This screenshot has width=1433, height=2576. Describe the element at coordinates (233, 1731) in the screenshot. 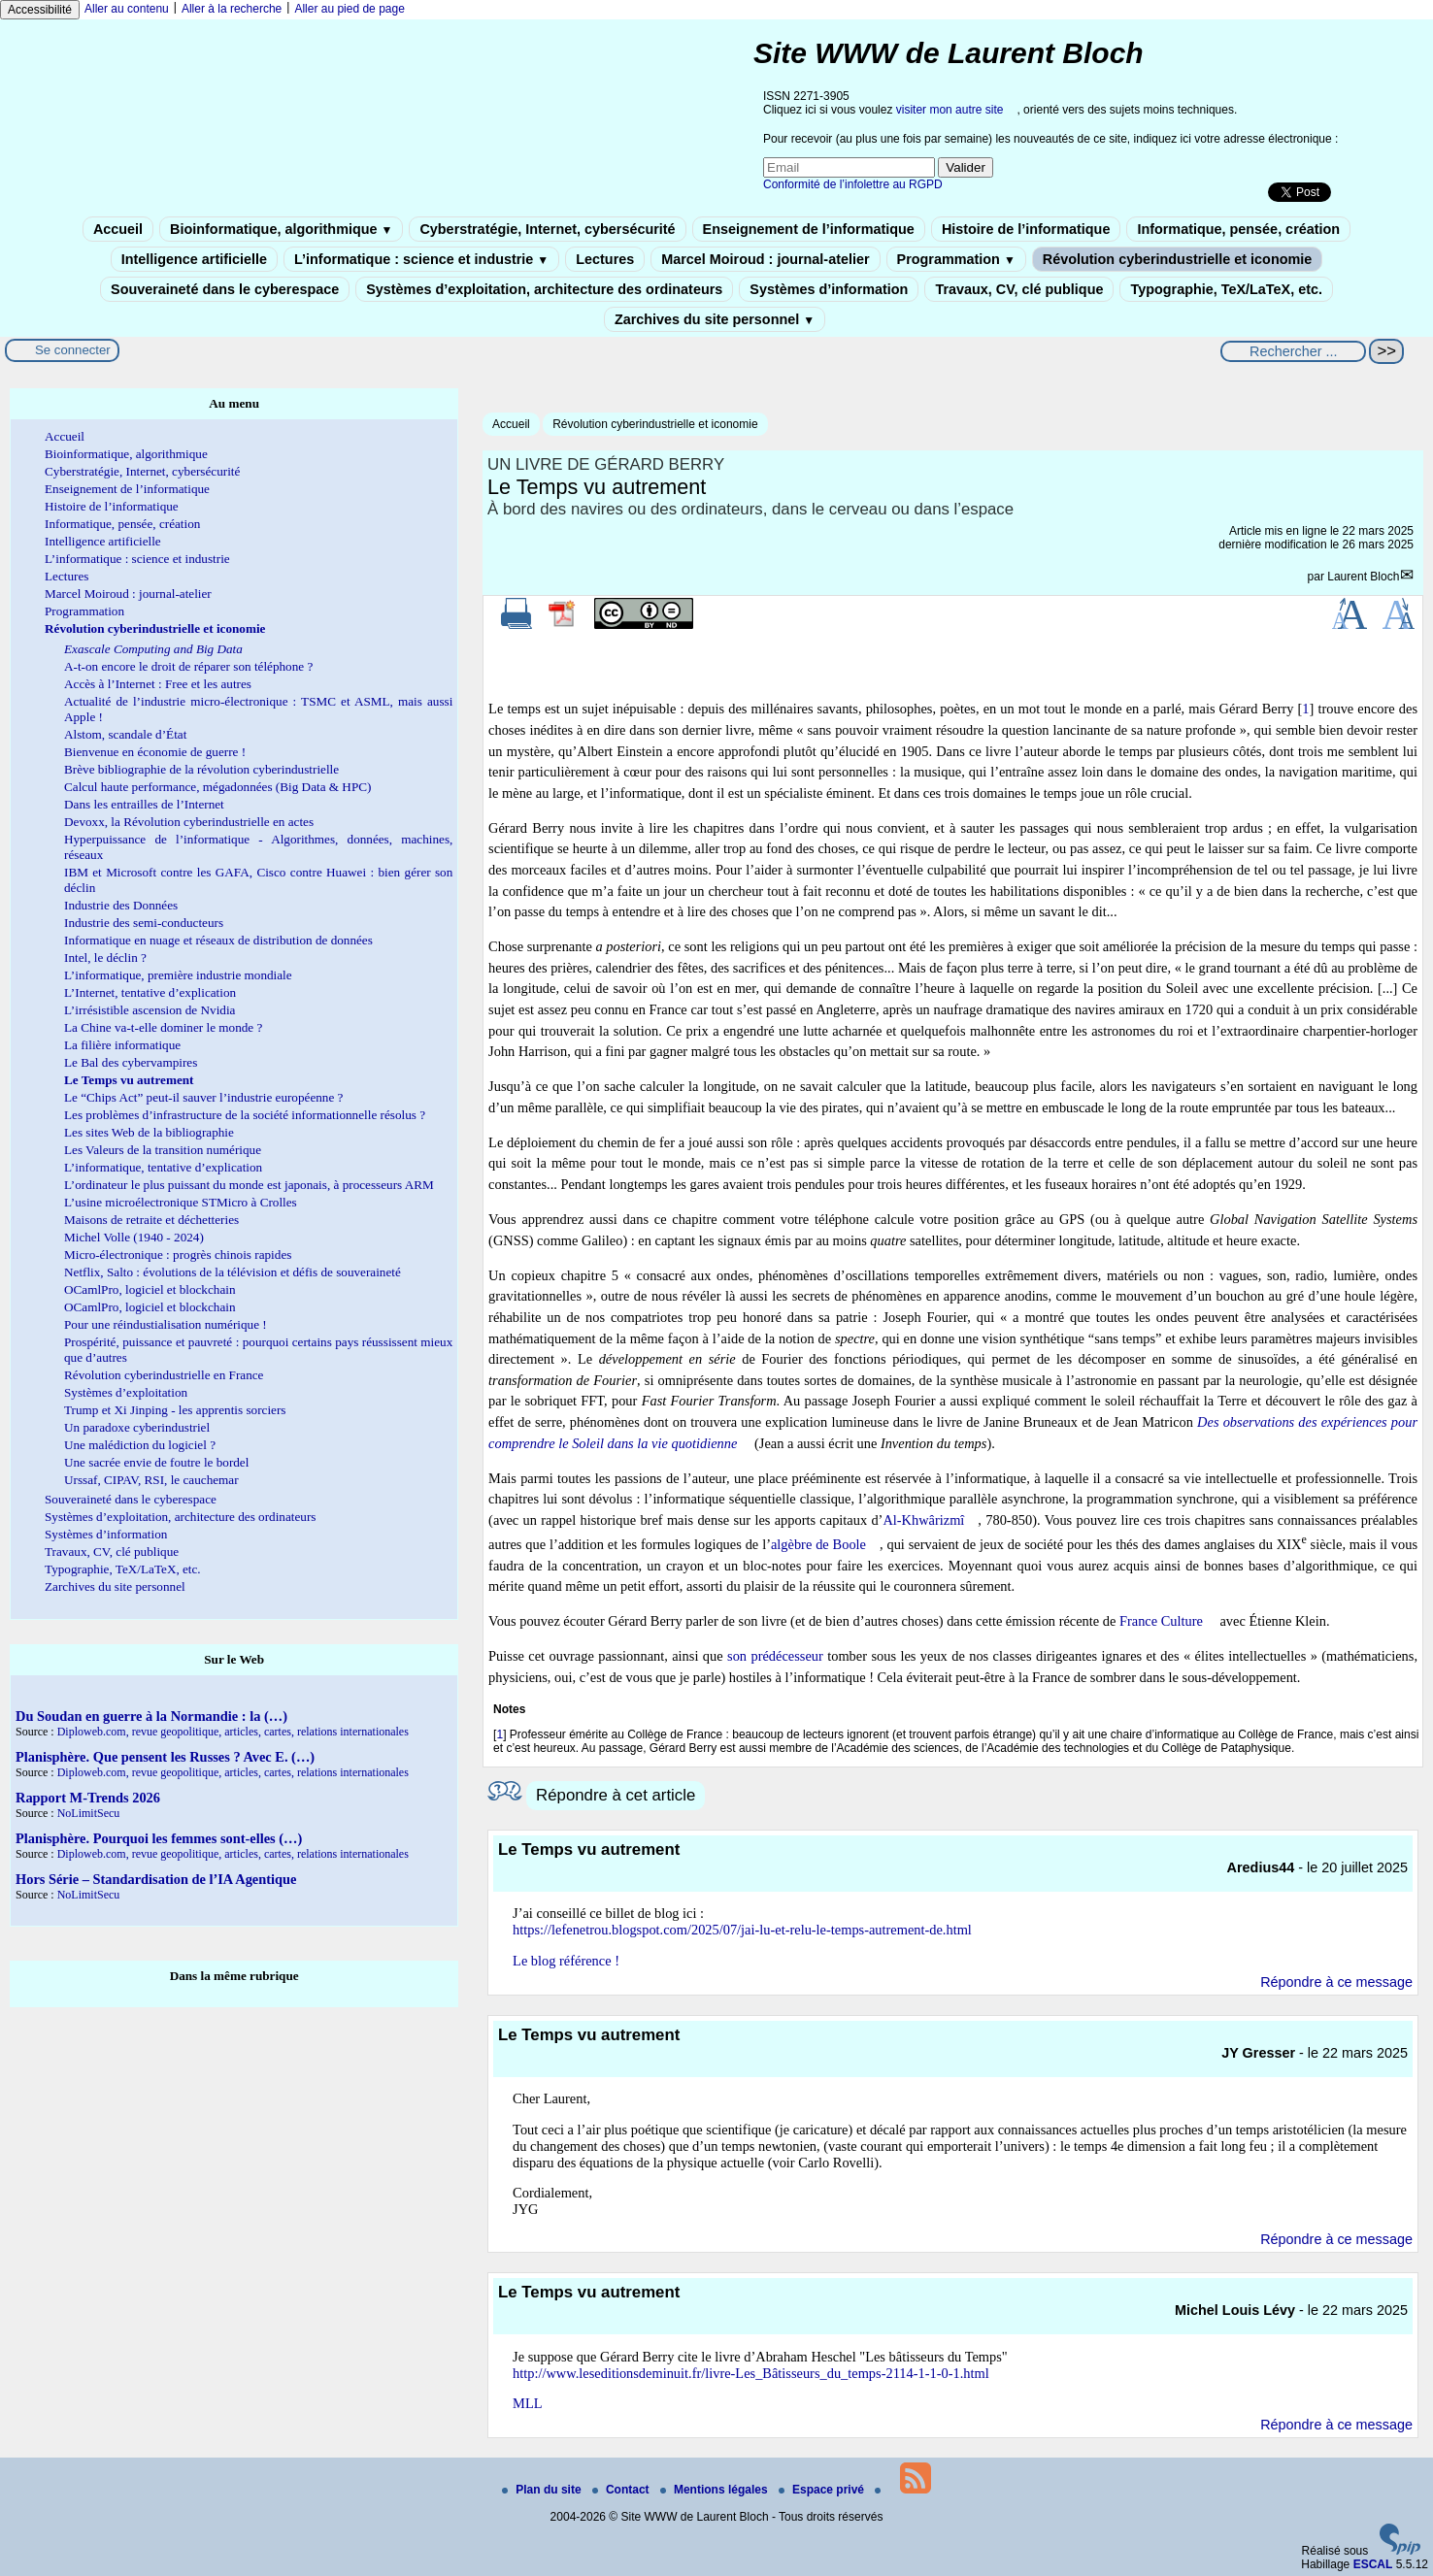

I see `Diploweb.com, revue geopolitique, articles, cartes, relations internationales` at that location.